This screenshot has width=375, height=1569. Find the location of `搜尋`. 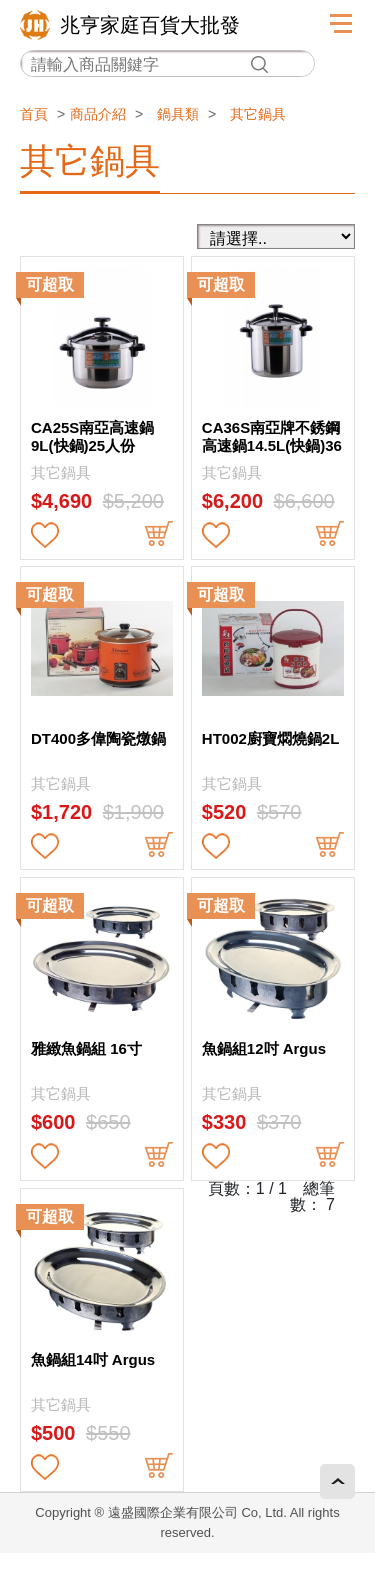

搜尋 is located at coordinates (259, 64).